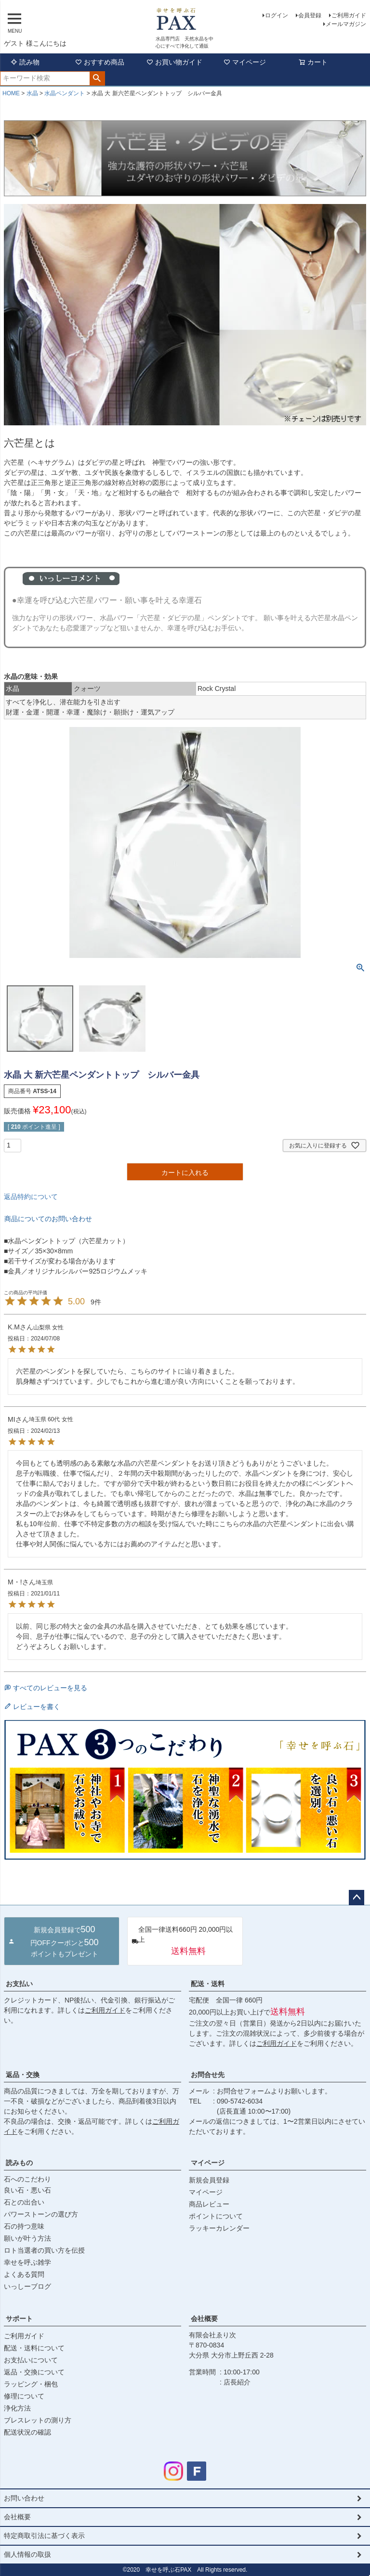 This screenshot has width=370, height=2576. What do you see at coordinates (27, 2262) in the screenshot?
I see `幸せを呼ぶ雑学` at bounding box center [27, 2262].